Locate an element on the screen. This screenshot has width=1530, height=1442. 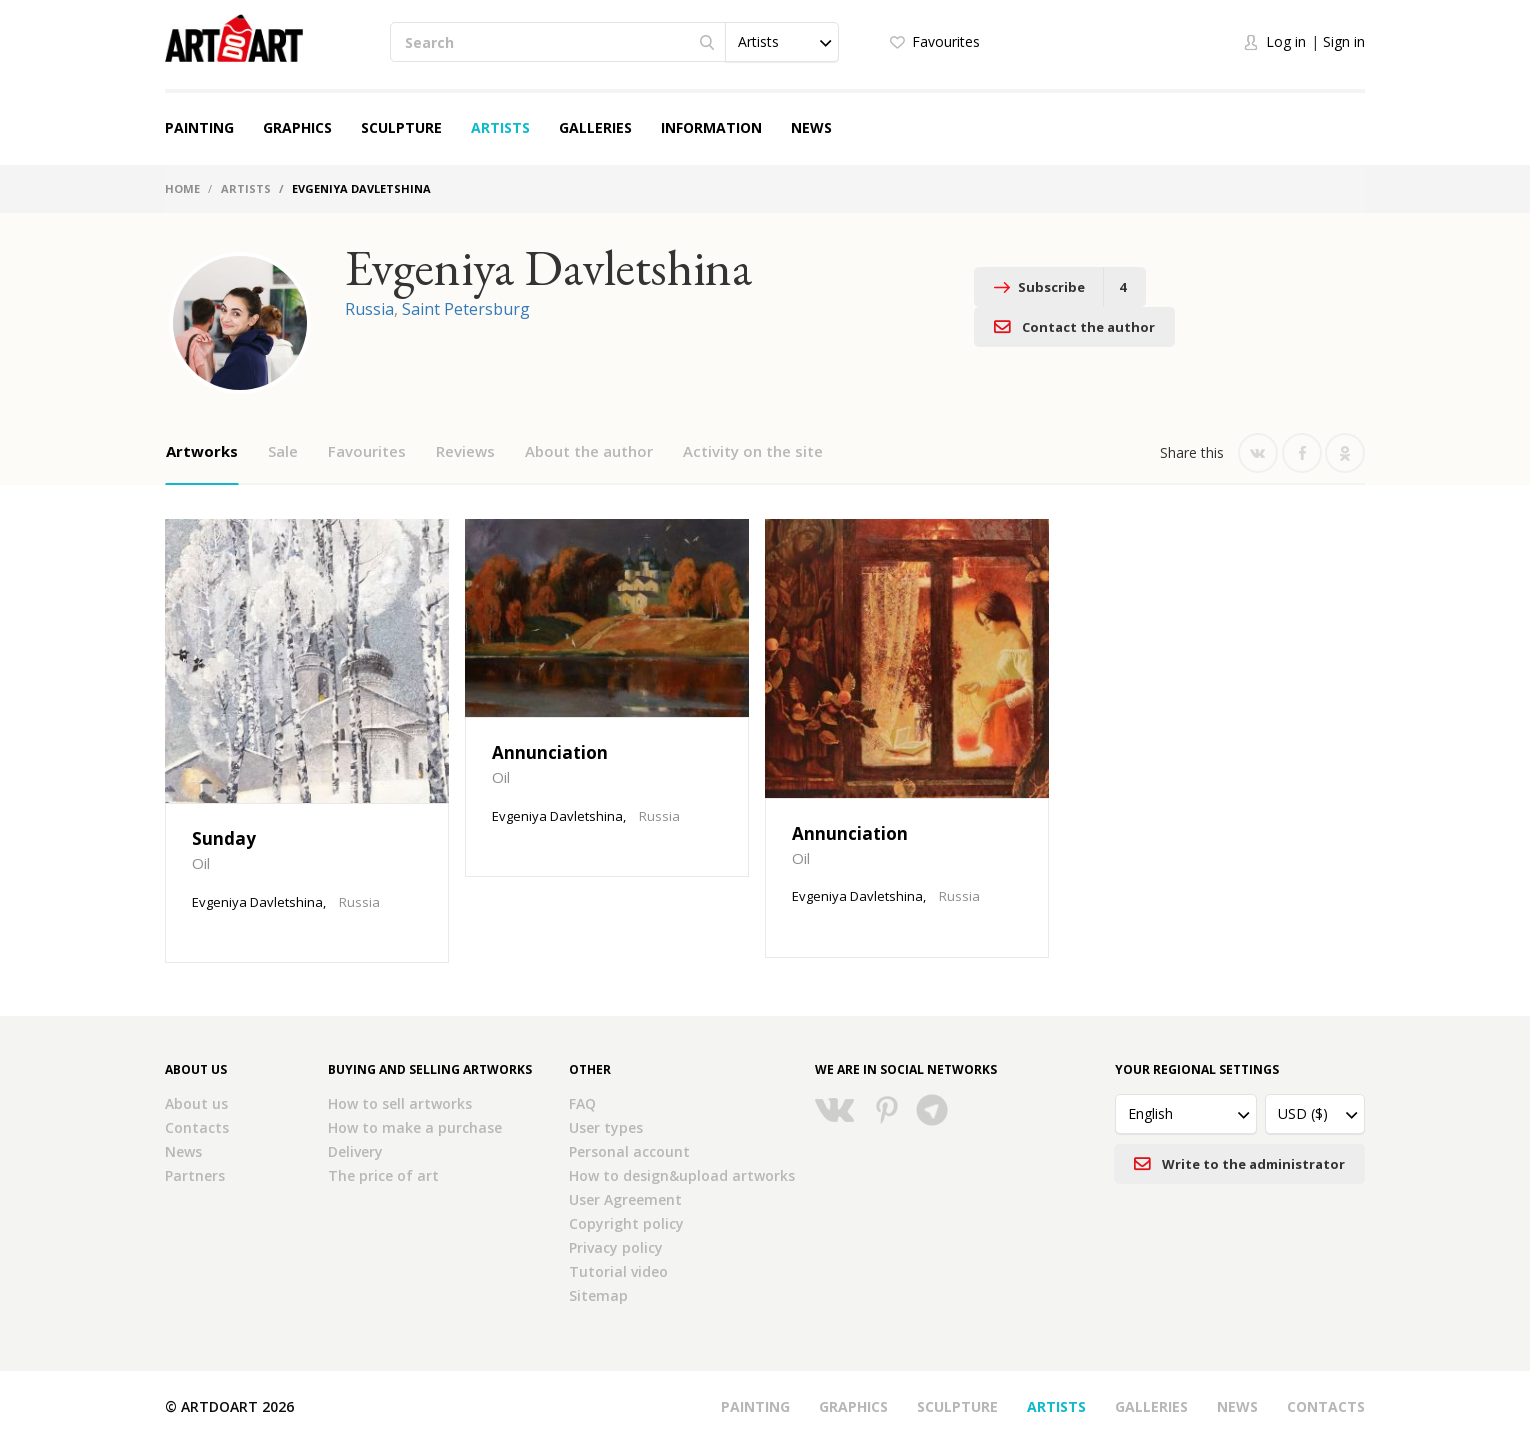
Russia is located at coordinates (369, 309).